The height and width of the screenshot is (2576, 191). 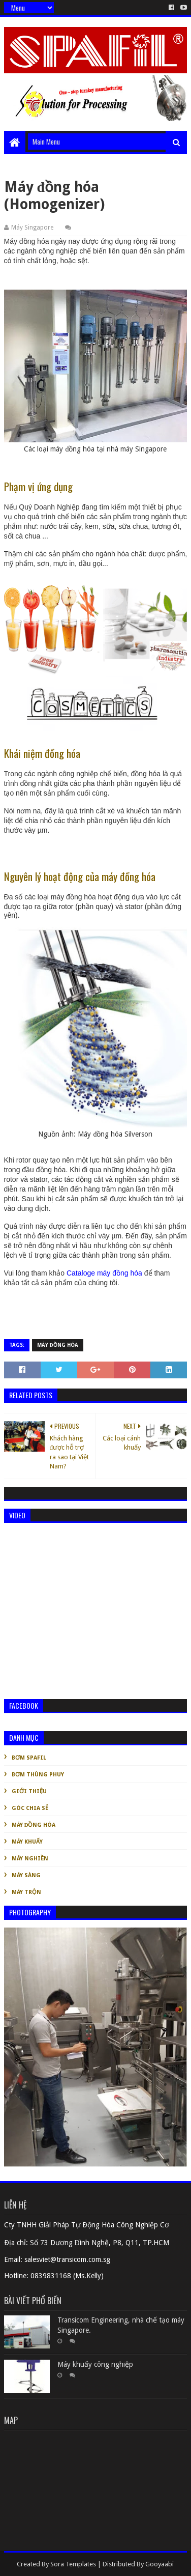 What do you see at coordinates (29, 1757) in the screenshot?
I see `Bơm Spafil` at bounding box center [29, 1757].